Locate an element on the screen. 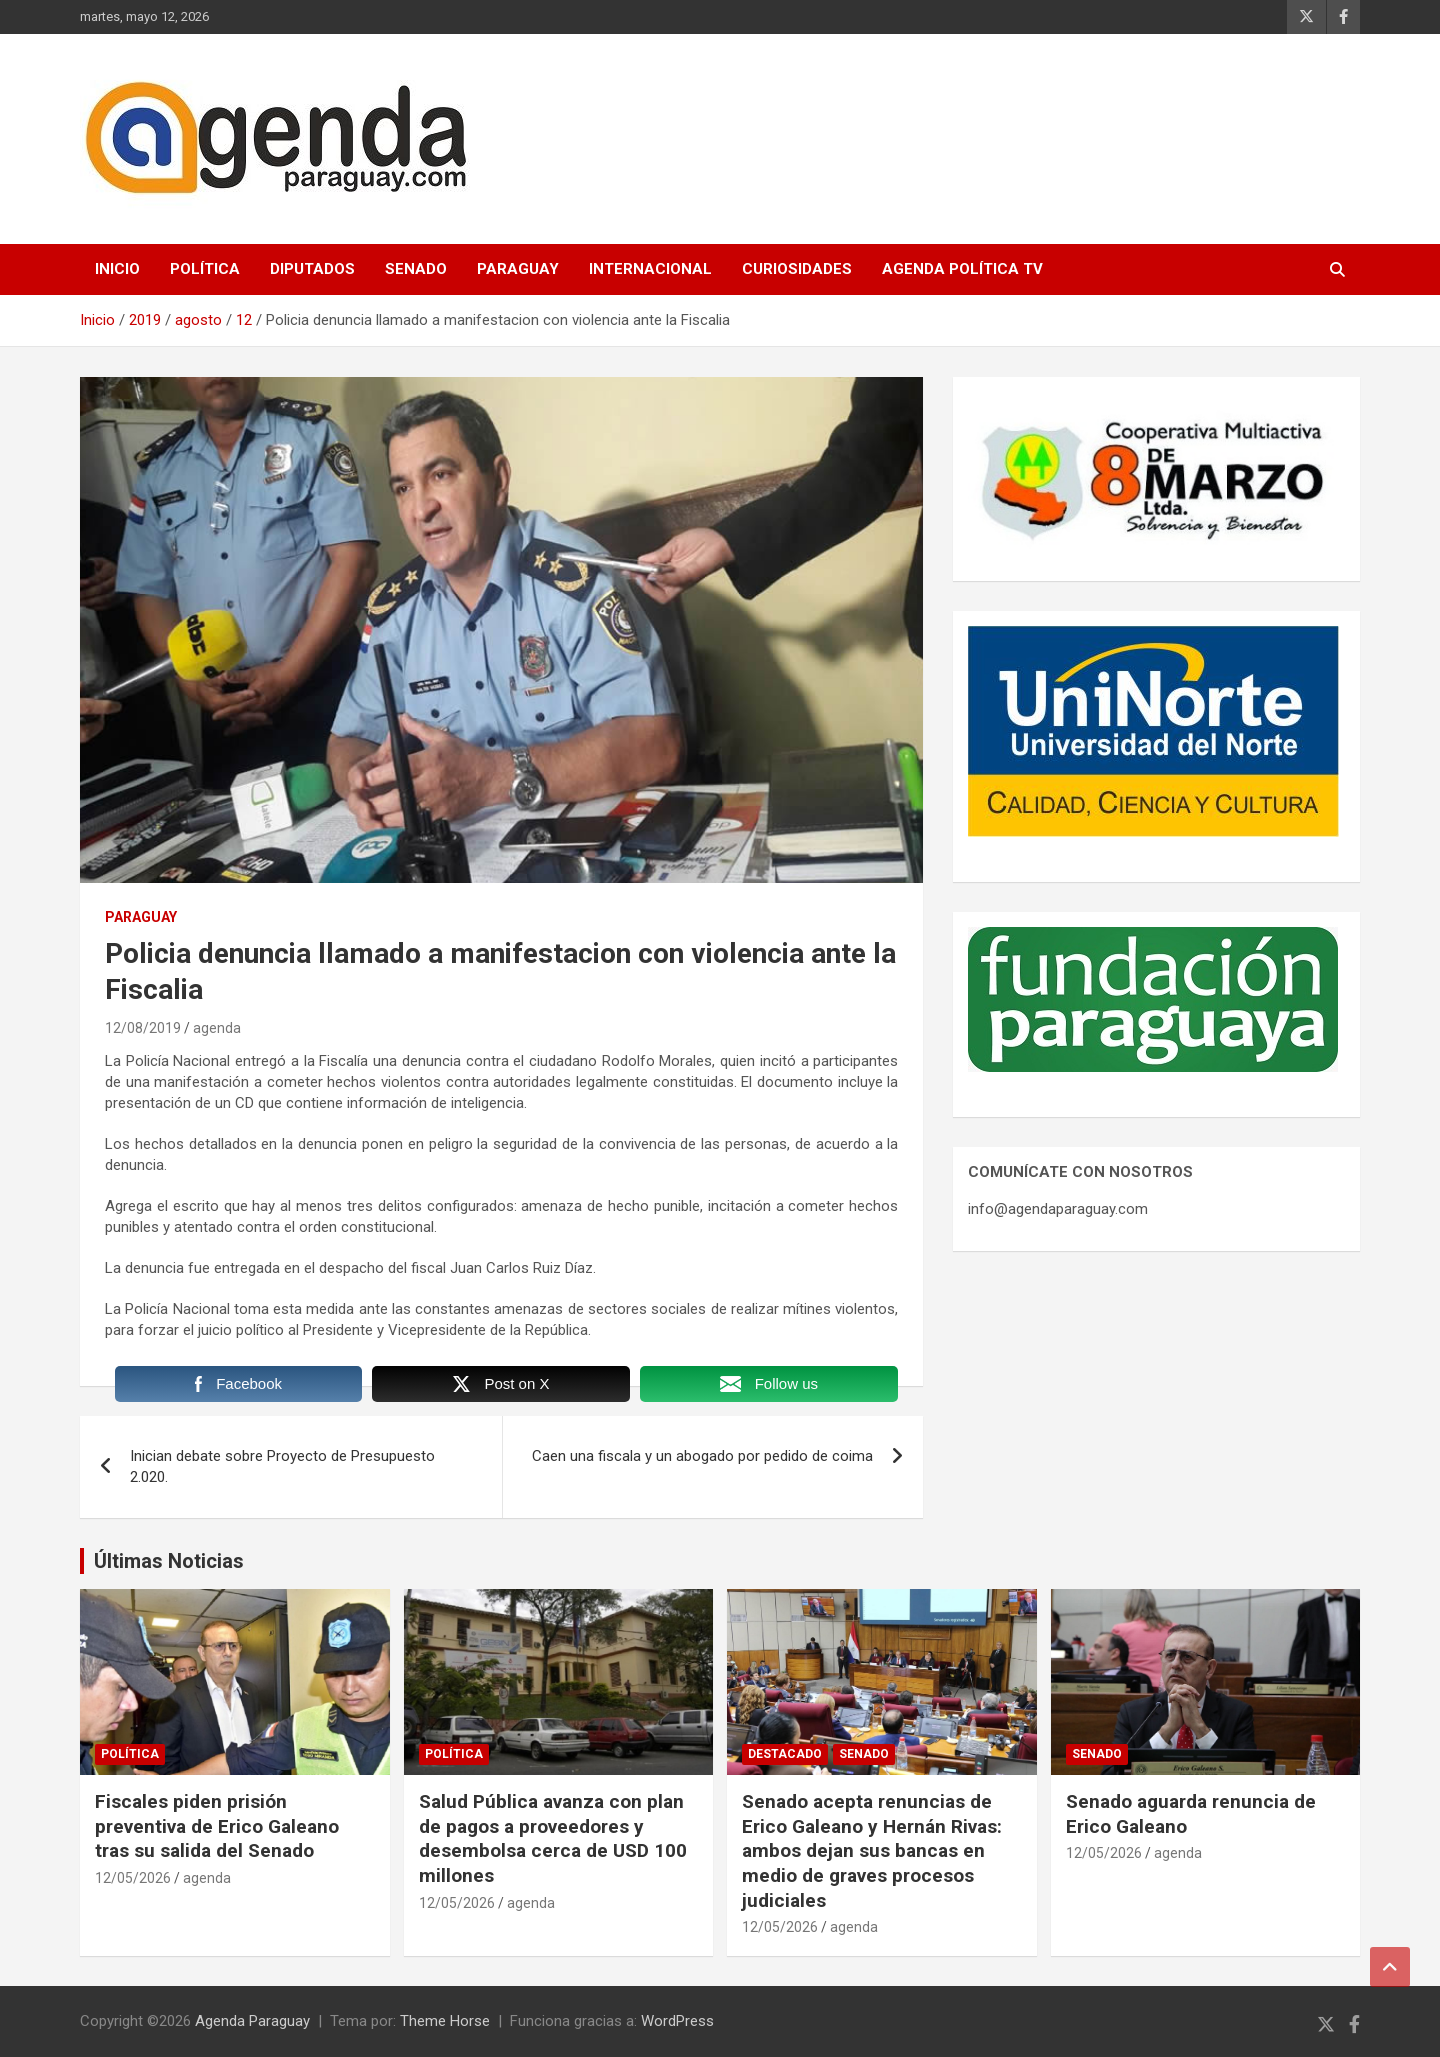 This screenshot has height=2057, width=1440. WordPress is located at coordinates (677, 2021).